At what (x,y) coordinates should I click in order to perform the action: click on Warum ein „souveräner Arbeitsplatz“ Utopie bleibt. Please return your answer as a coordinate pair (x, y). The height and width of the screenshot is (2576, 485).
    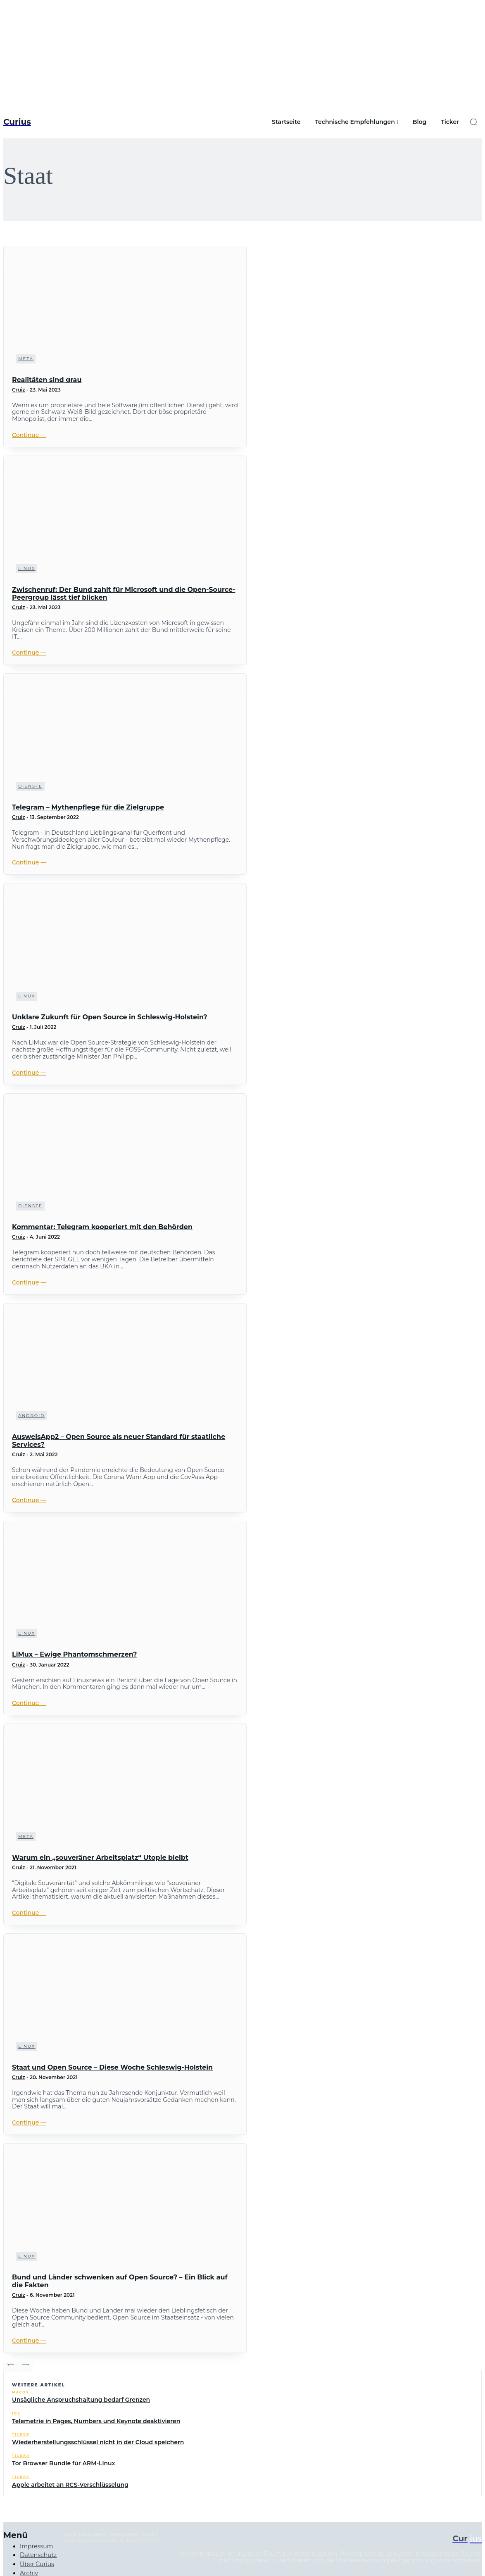
    Looking at the image, I should click on (100, 1857).